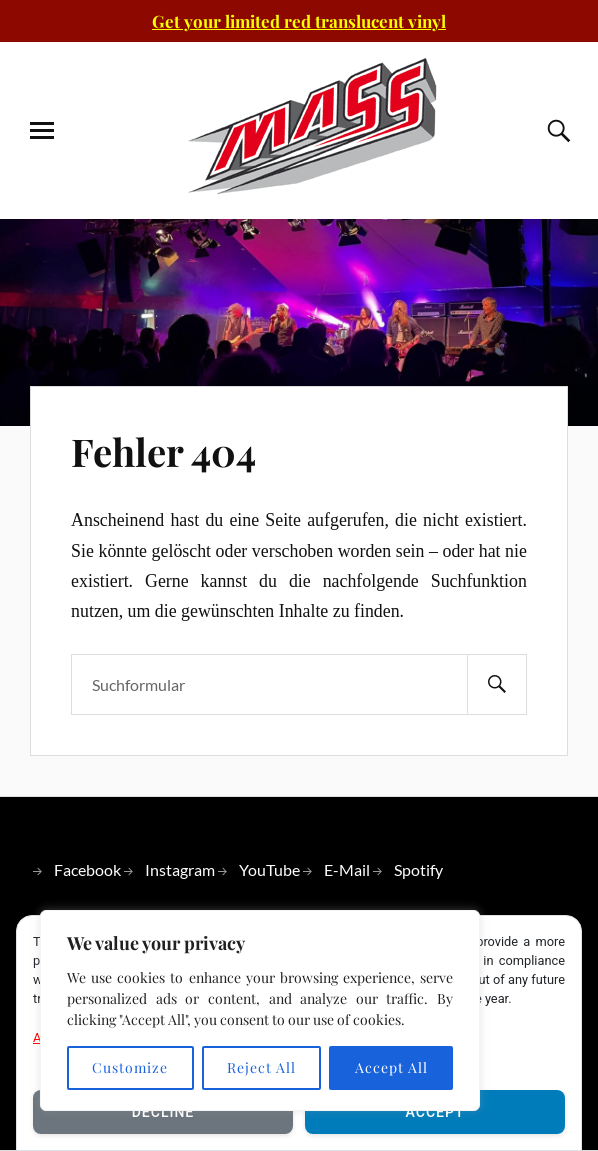 The width and height of the screenshot is (598, 1151). Describe the element at coordinates (299, 21) in the screenshot. I see `Get your limited red translucent vinyl` at that location.